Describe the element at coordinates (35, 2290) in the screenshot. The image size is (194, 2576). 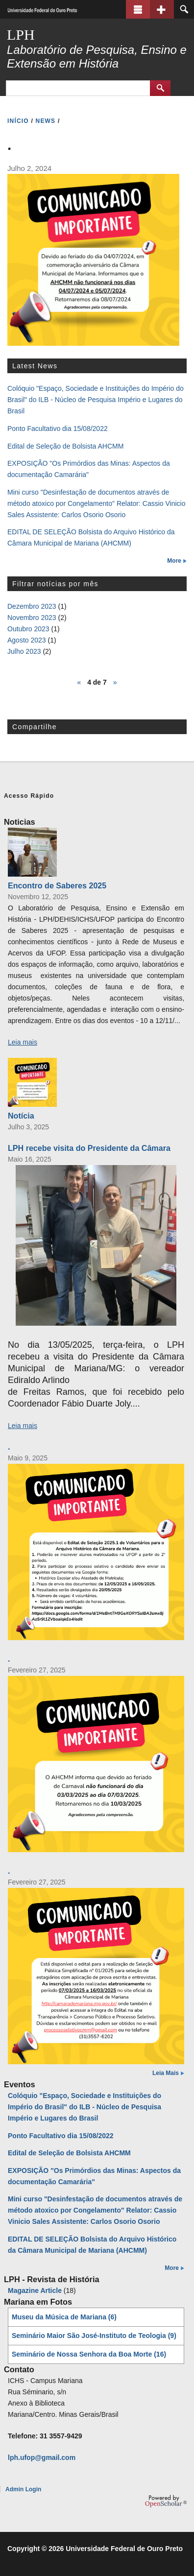
I see `Magazine Article` at that location.